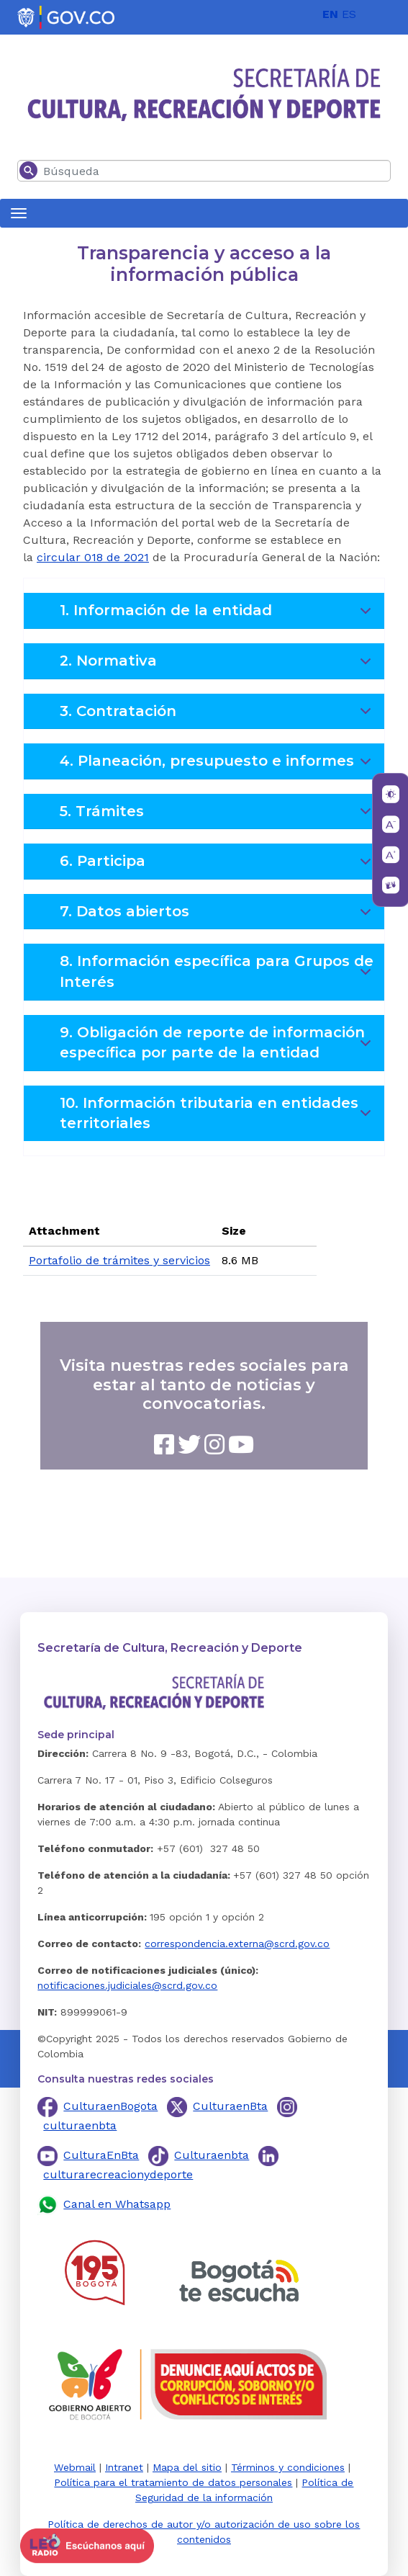  I want to click on Intranet, so click(124, 2467).